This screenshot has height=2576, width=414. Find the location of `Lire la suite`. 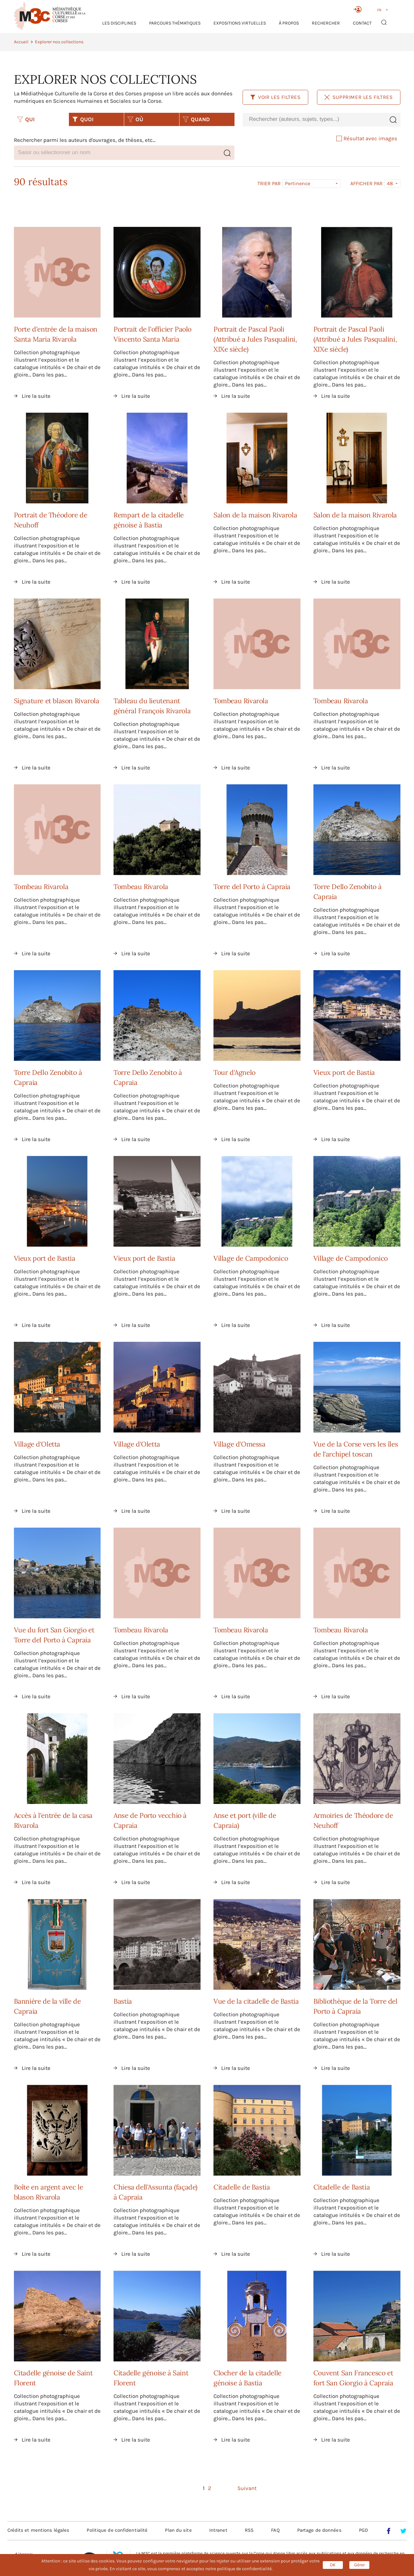

Lire la suite is located at coordinates (36, 396).